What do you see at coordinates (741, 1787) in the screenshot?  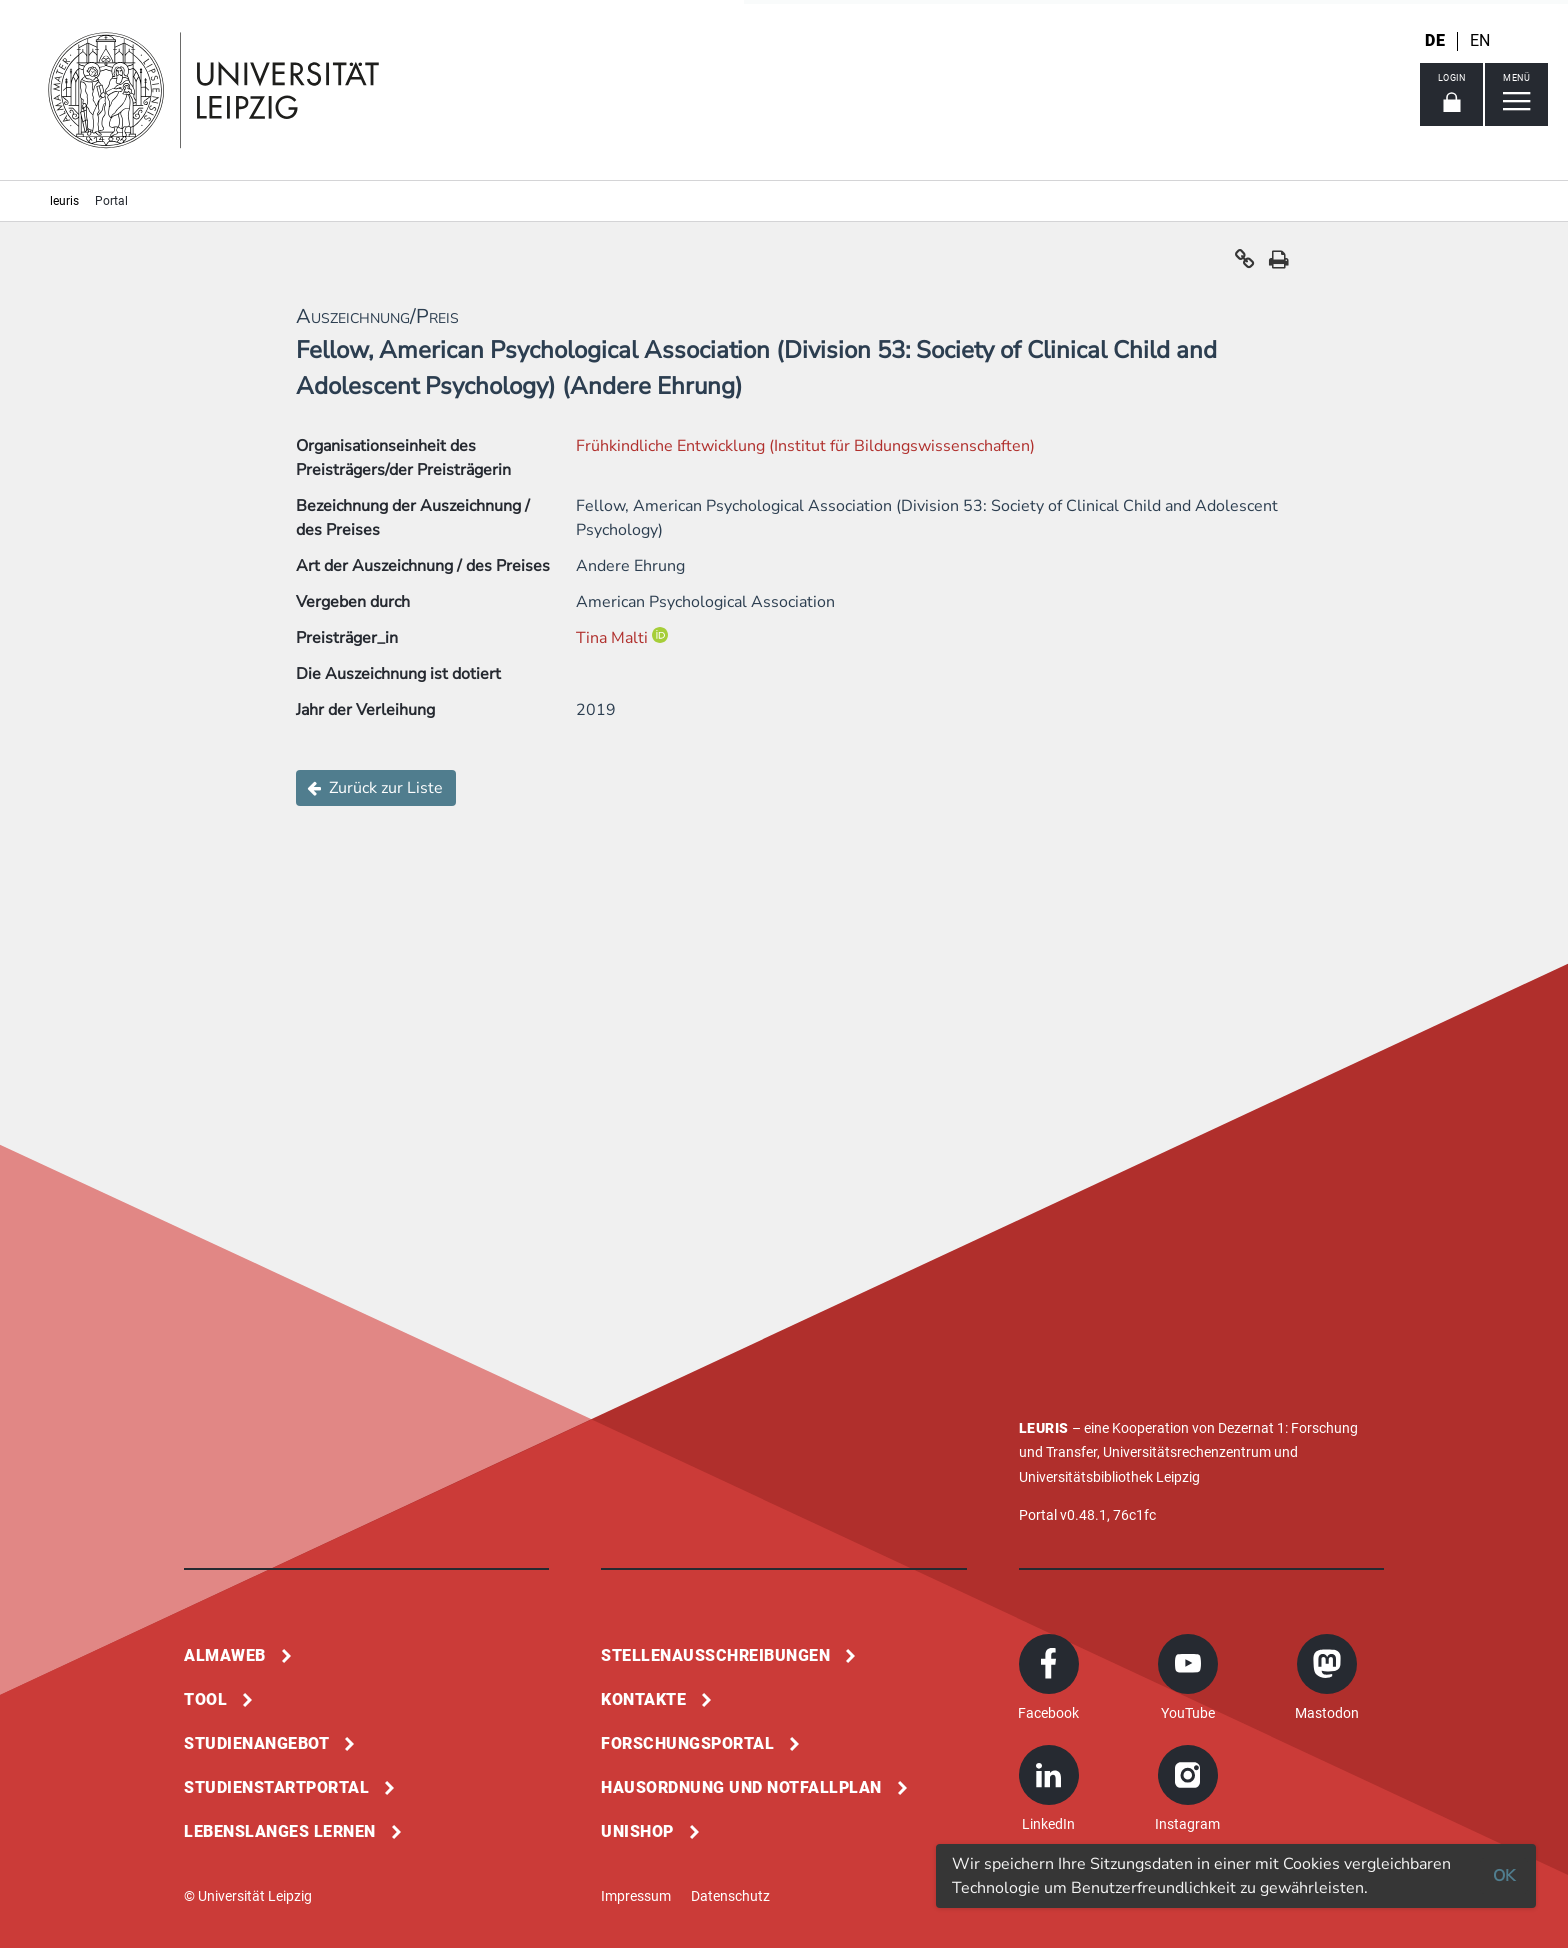 I see `Hausordnung und Notfallplan` at bounding box center [741, 1787].